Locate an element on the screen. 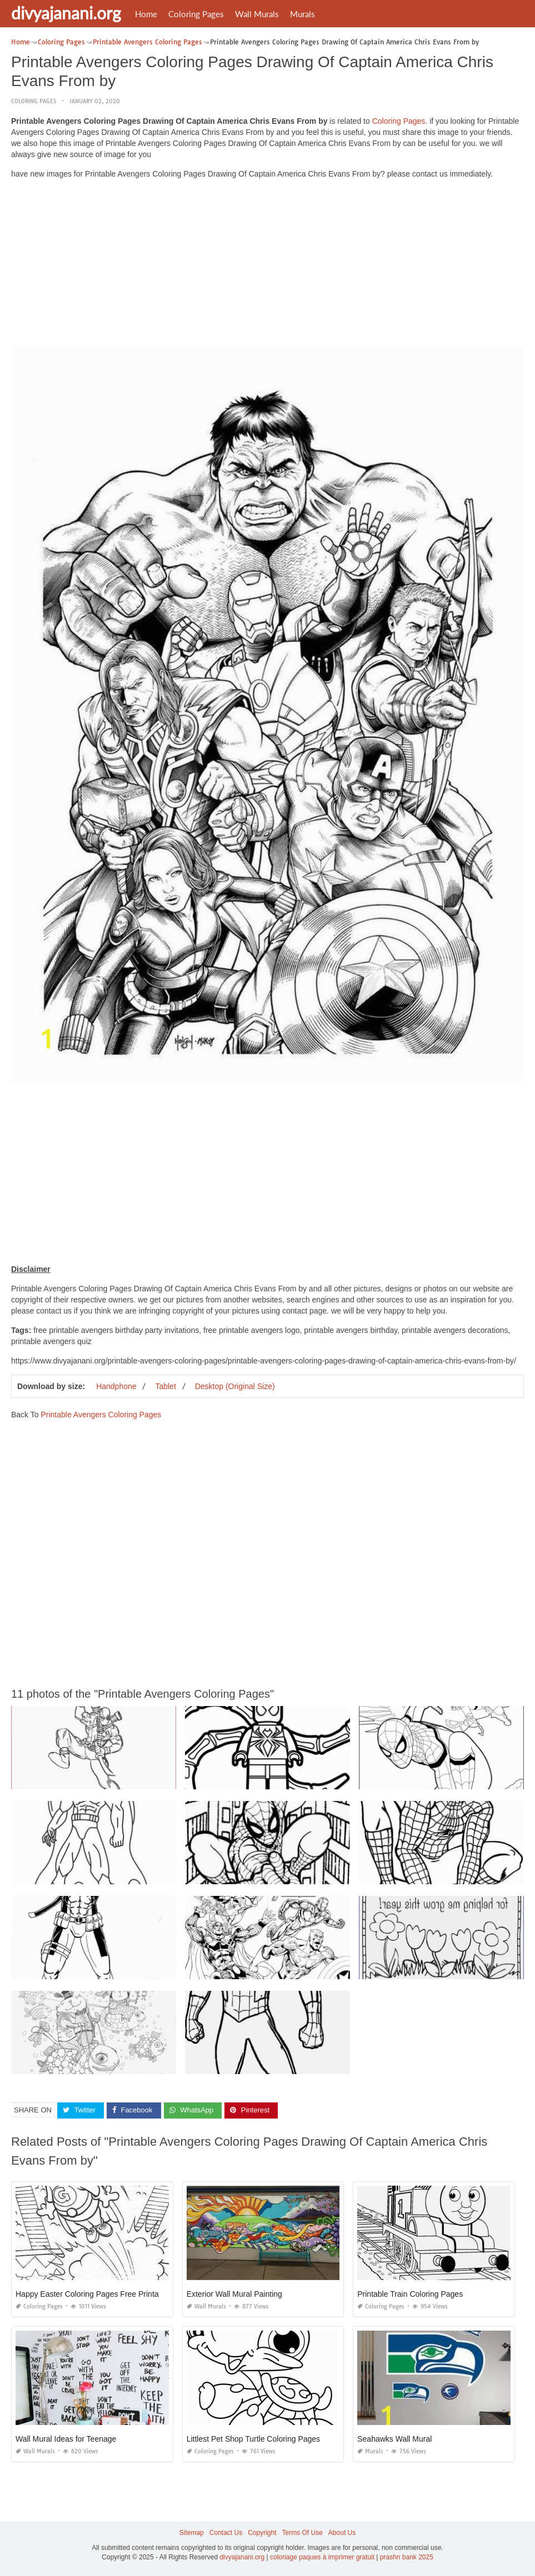  Handphone is located at coordinates (116, 1386).